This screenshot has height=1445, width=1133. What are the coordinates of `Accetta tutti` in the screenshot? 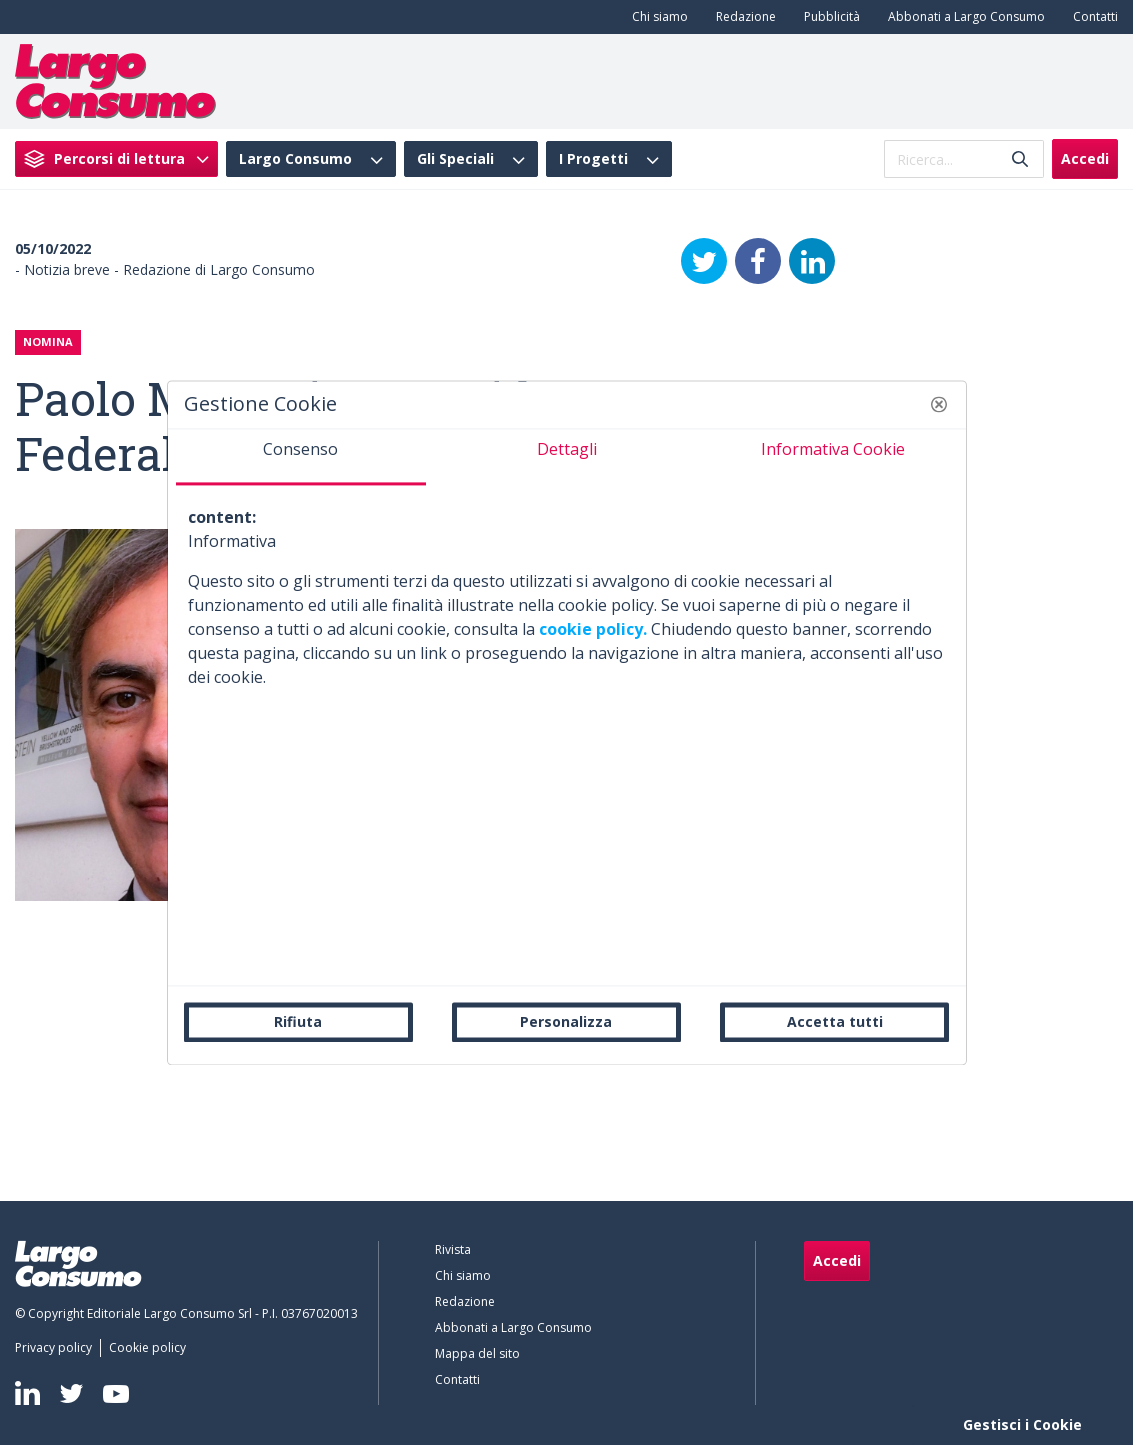 It's located at (835, 1021).